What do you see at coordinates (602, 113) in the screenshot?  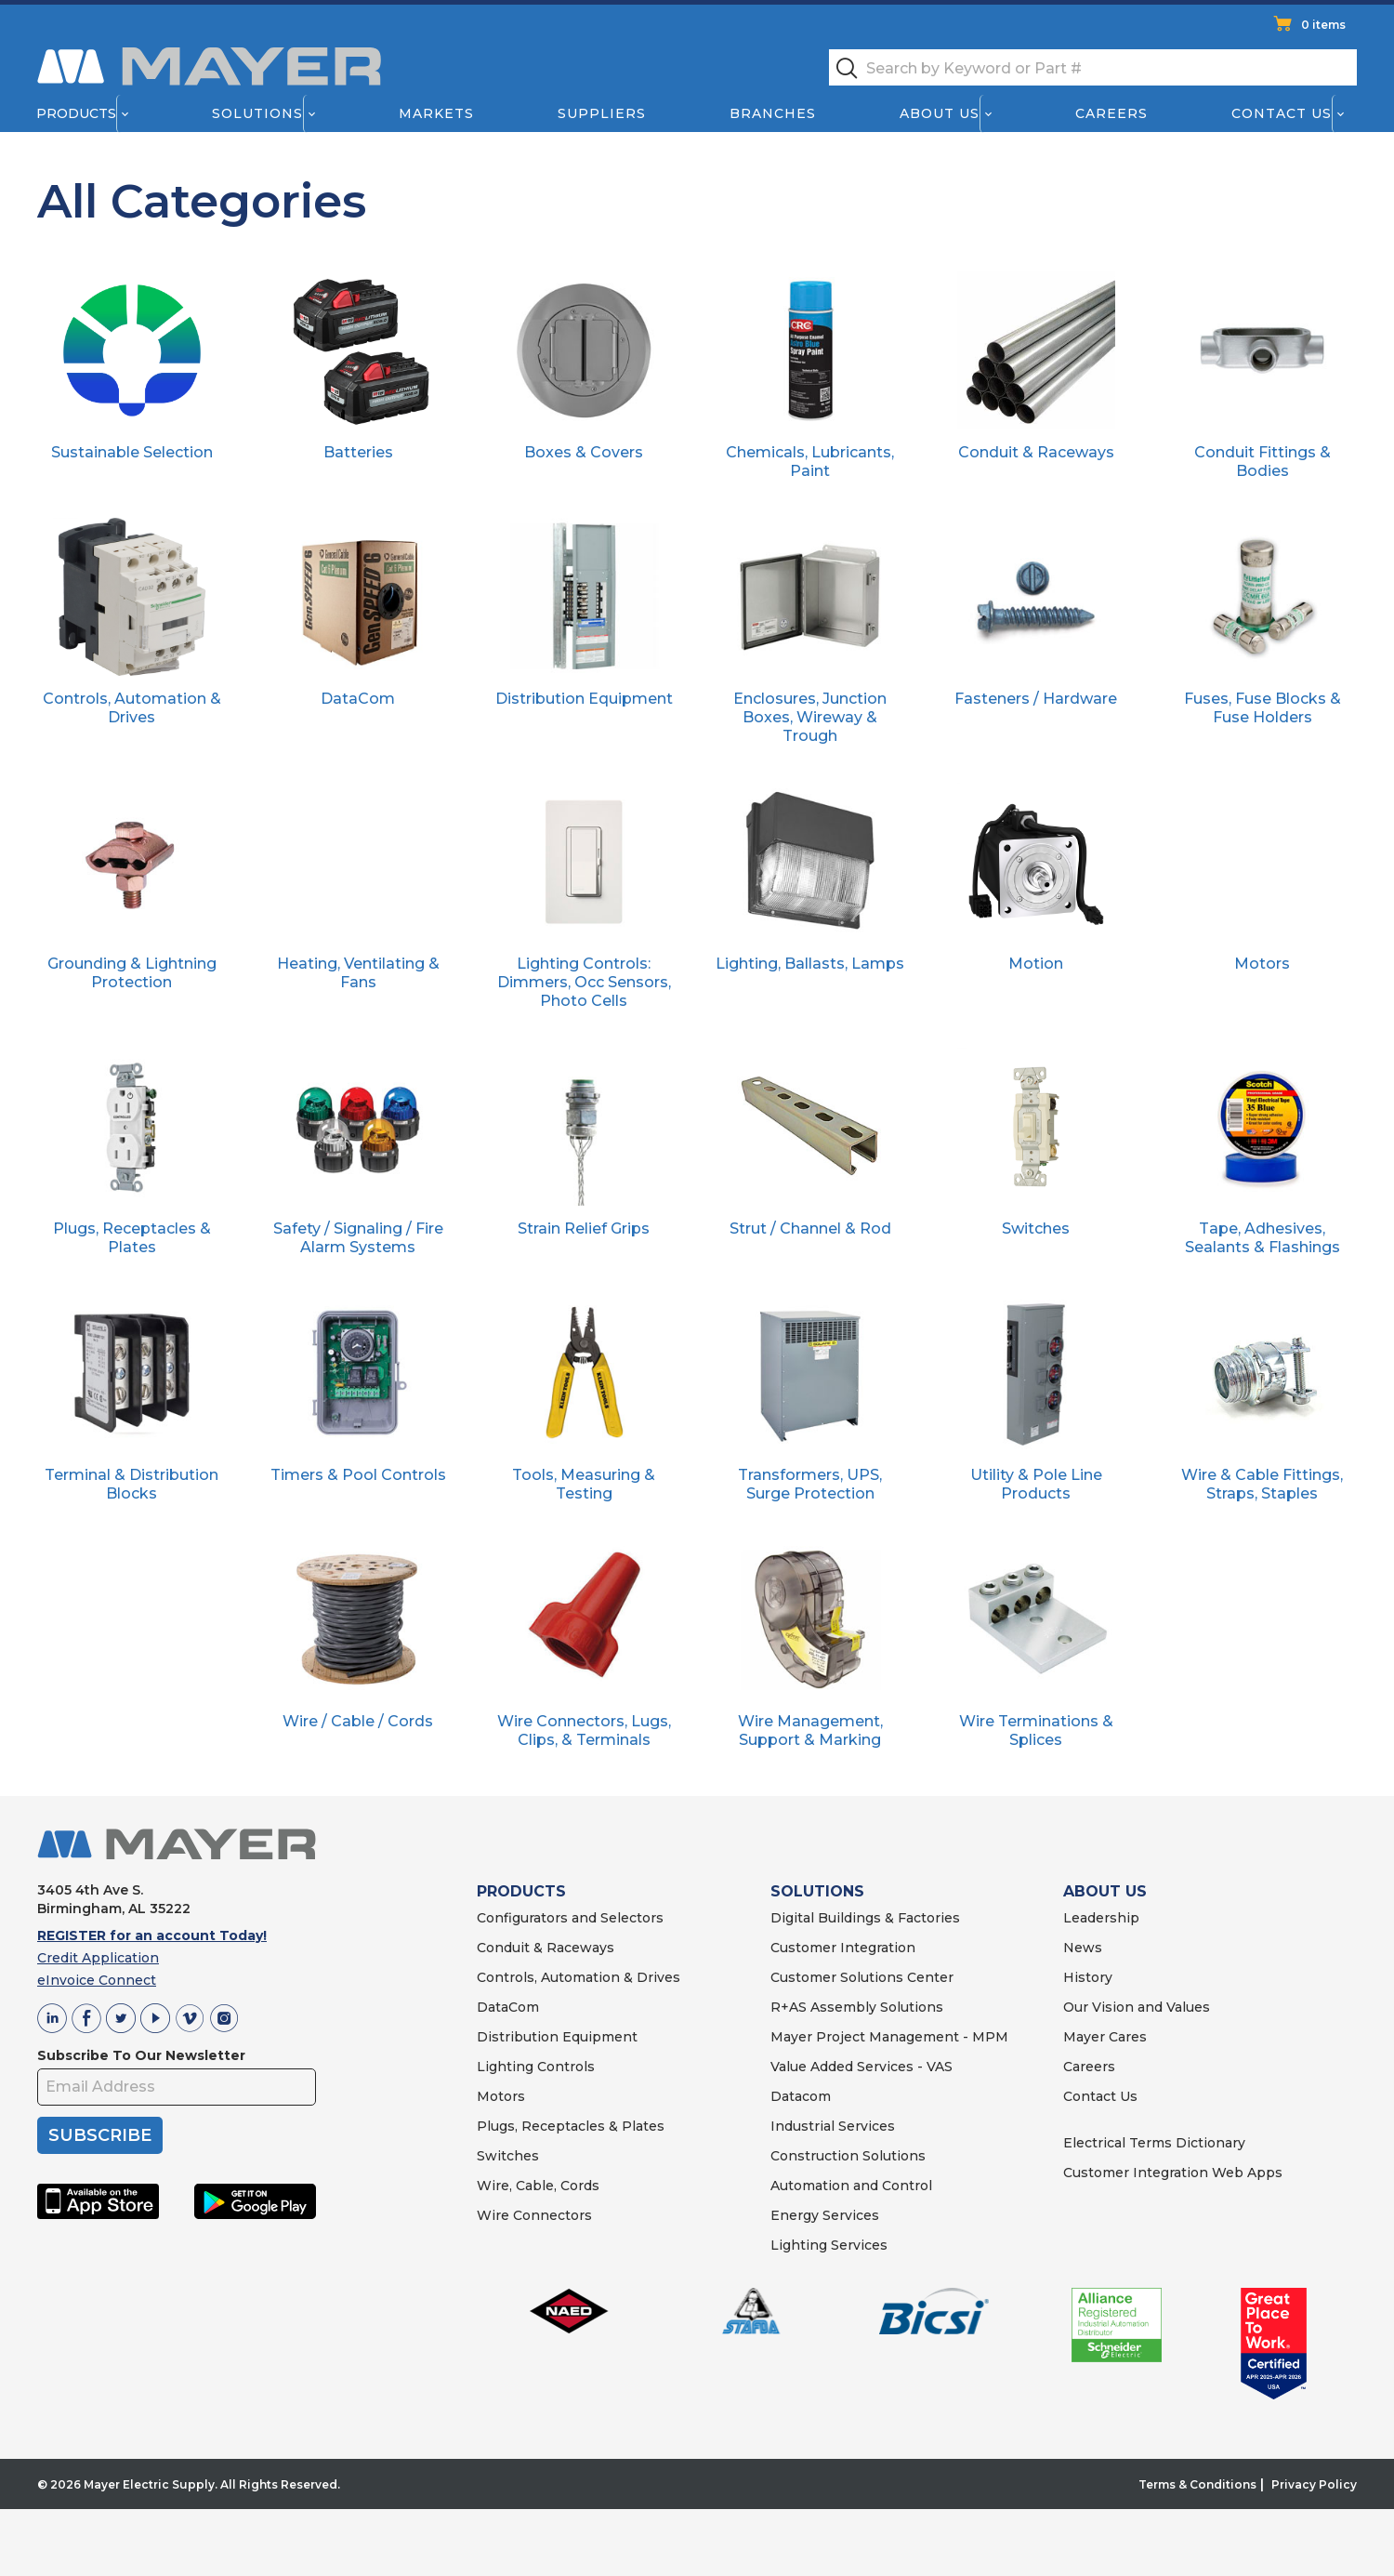 I see `Suppliers` at bounding box center [602, 113].